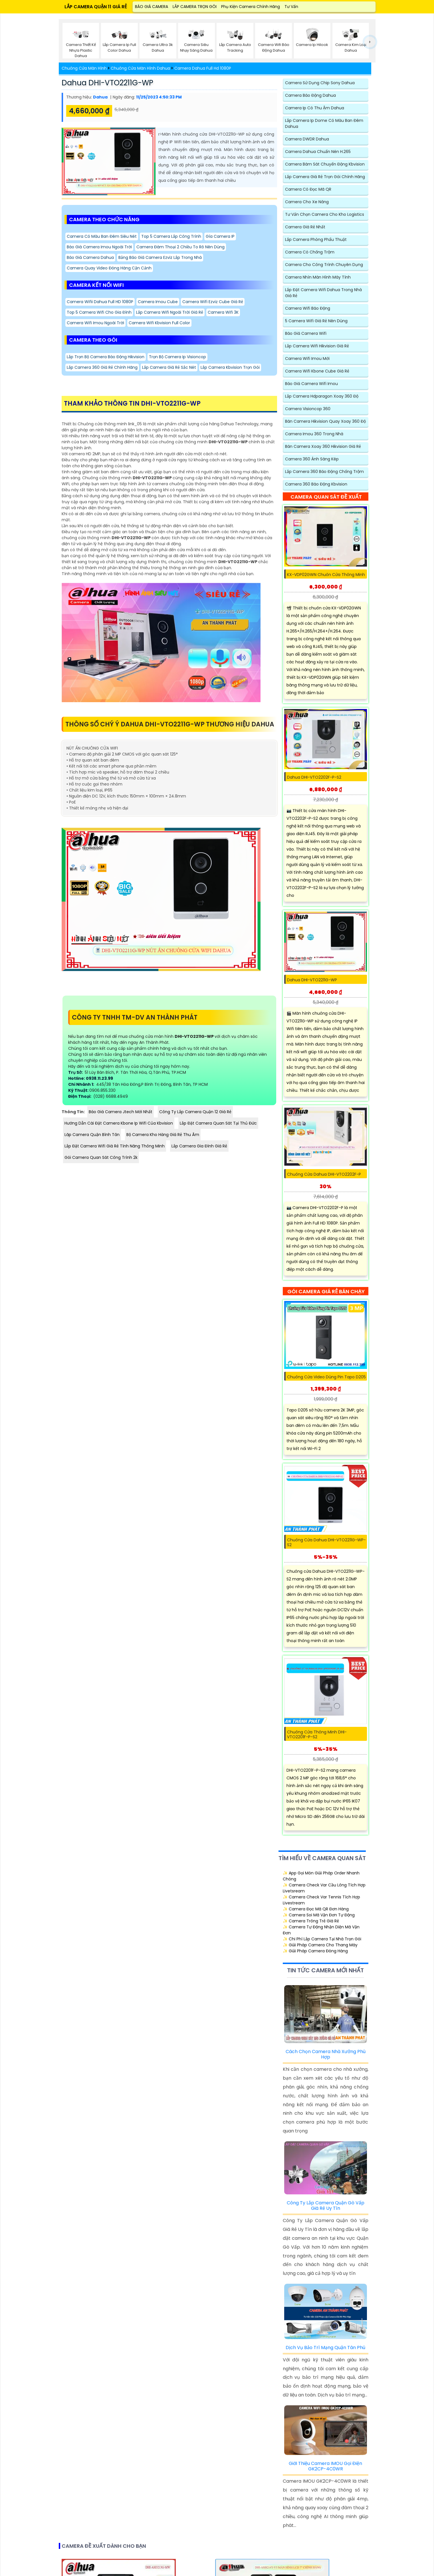 The image size is (434, 2576). What do you see at coordinates (314, 777) in the screenshot?
I see `Dahua DHI-VTO2202F-P-S2` at bounding box center [314, 777].